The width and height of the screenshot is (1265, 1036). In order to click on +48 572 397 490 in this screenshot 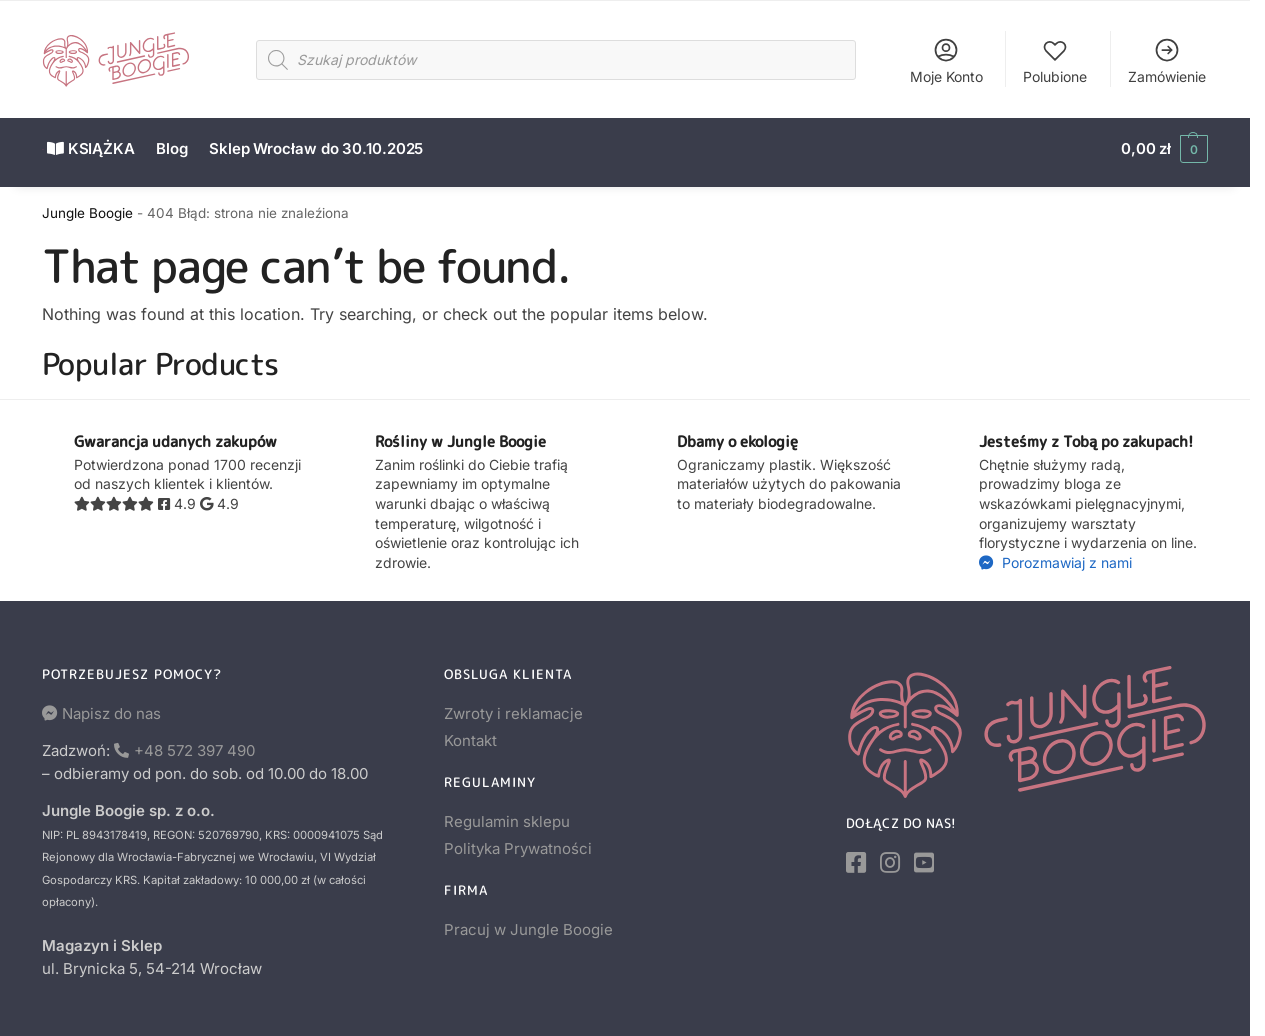, I will do `click(194, 742)`.